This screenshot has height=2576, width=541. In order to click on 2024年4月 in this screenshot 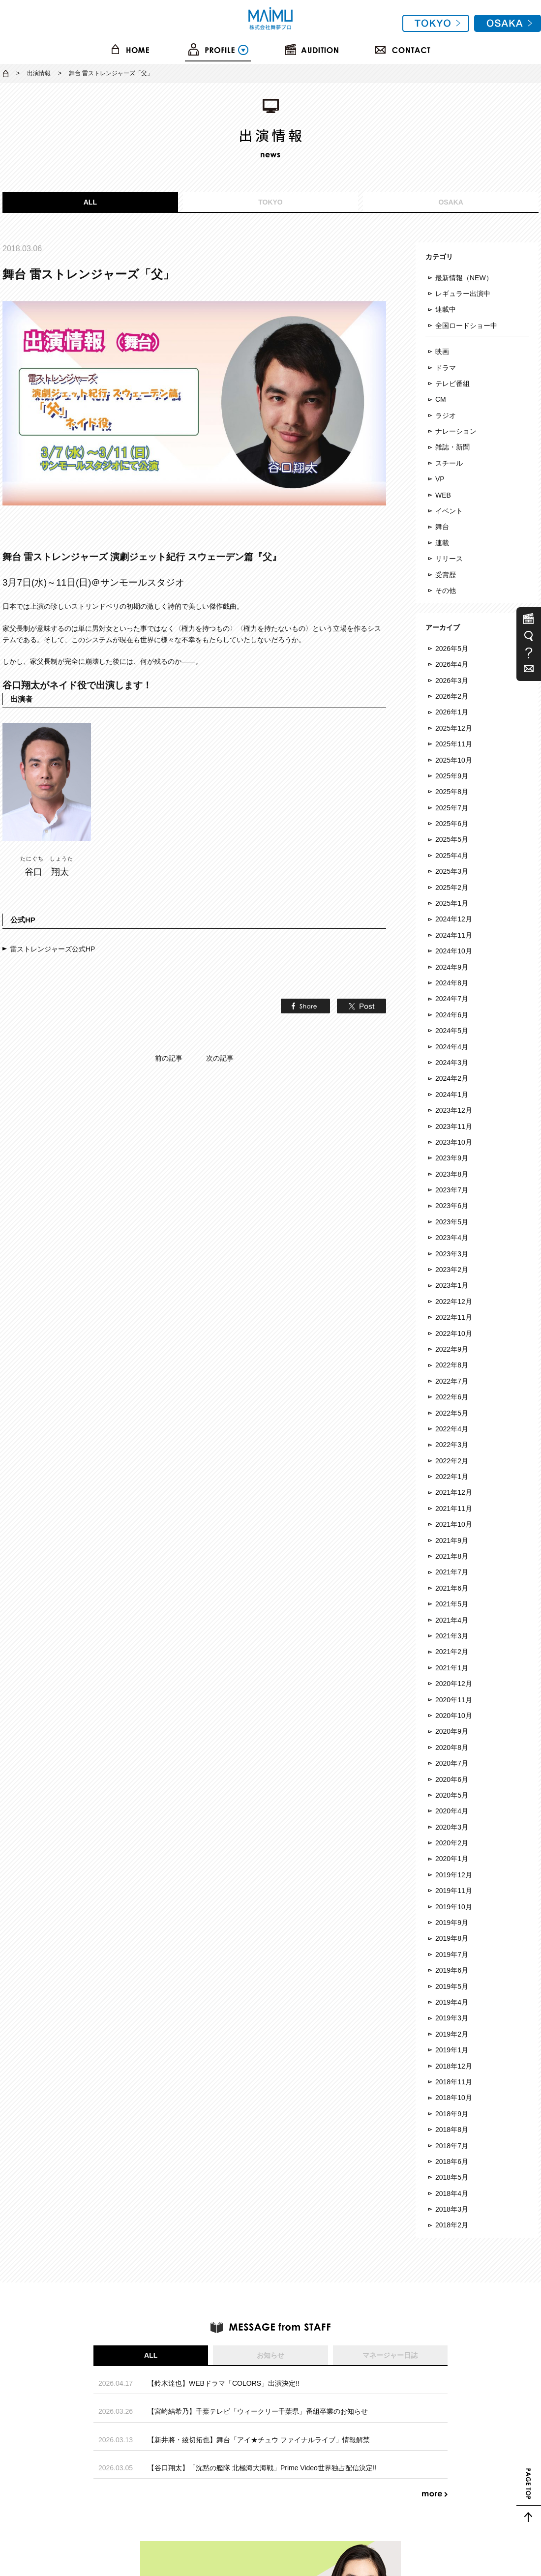, I will do `click(451, 1047)`.